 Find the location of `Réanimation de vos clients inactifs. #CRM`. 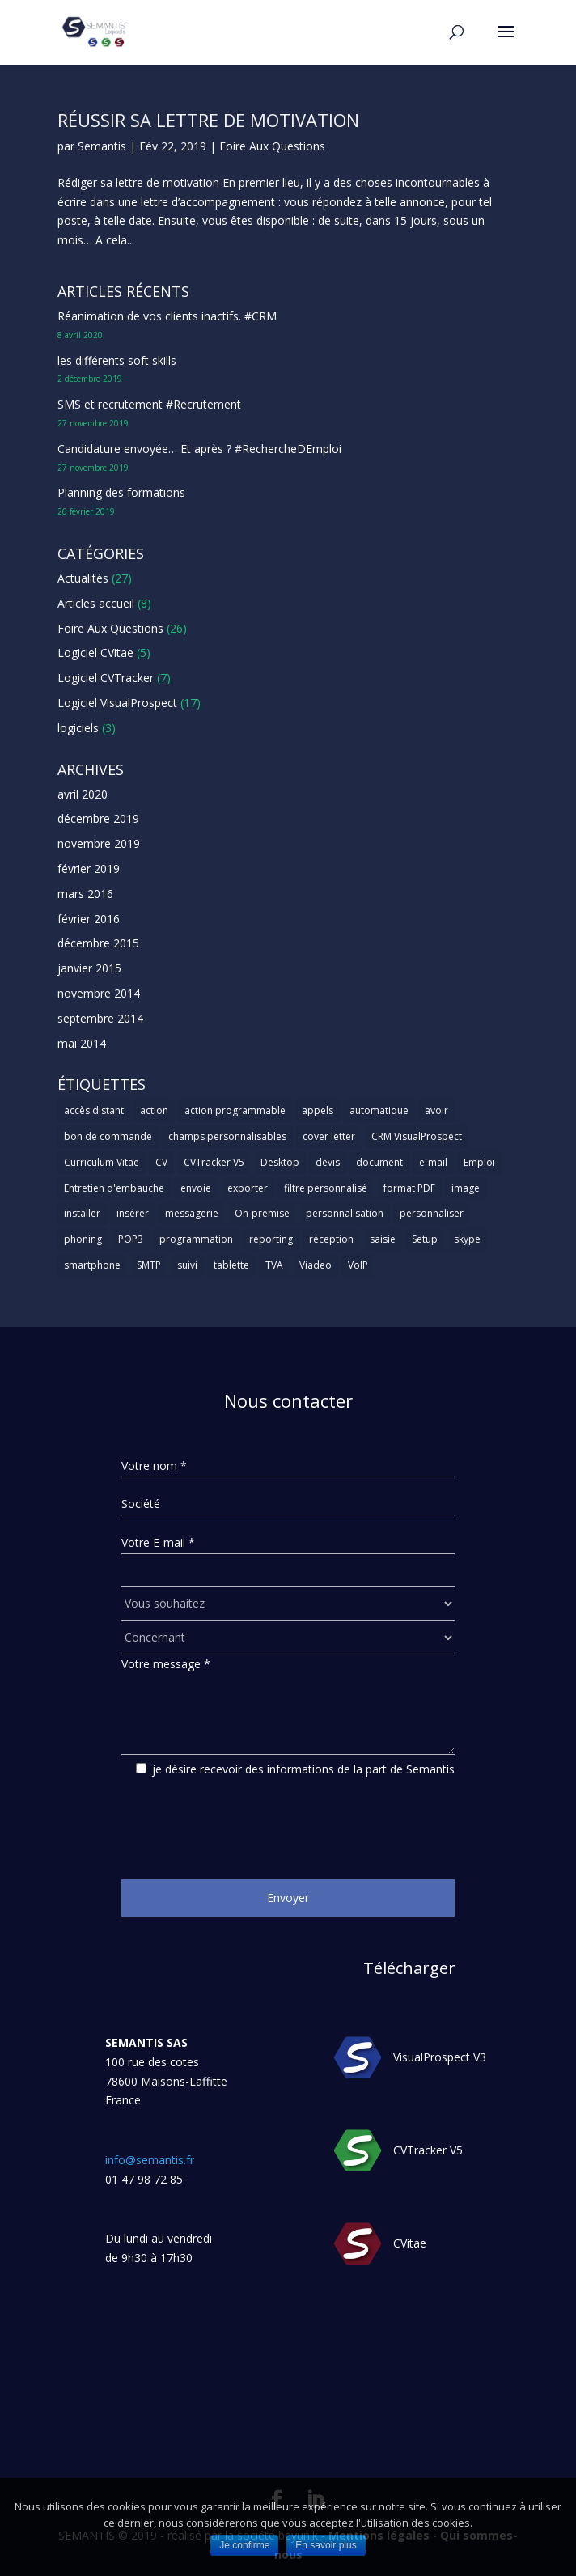

Réanimation de vos clients inactifs. #CRM is located at coordinates (167, 316).